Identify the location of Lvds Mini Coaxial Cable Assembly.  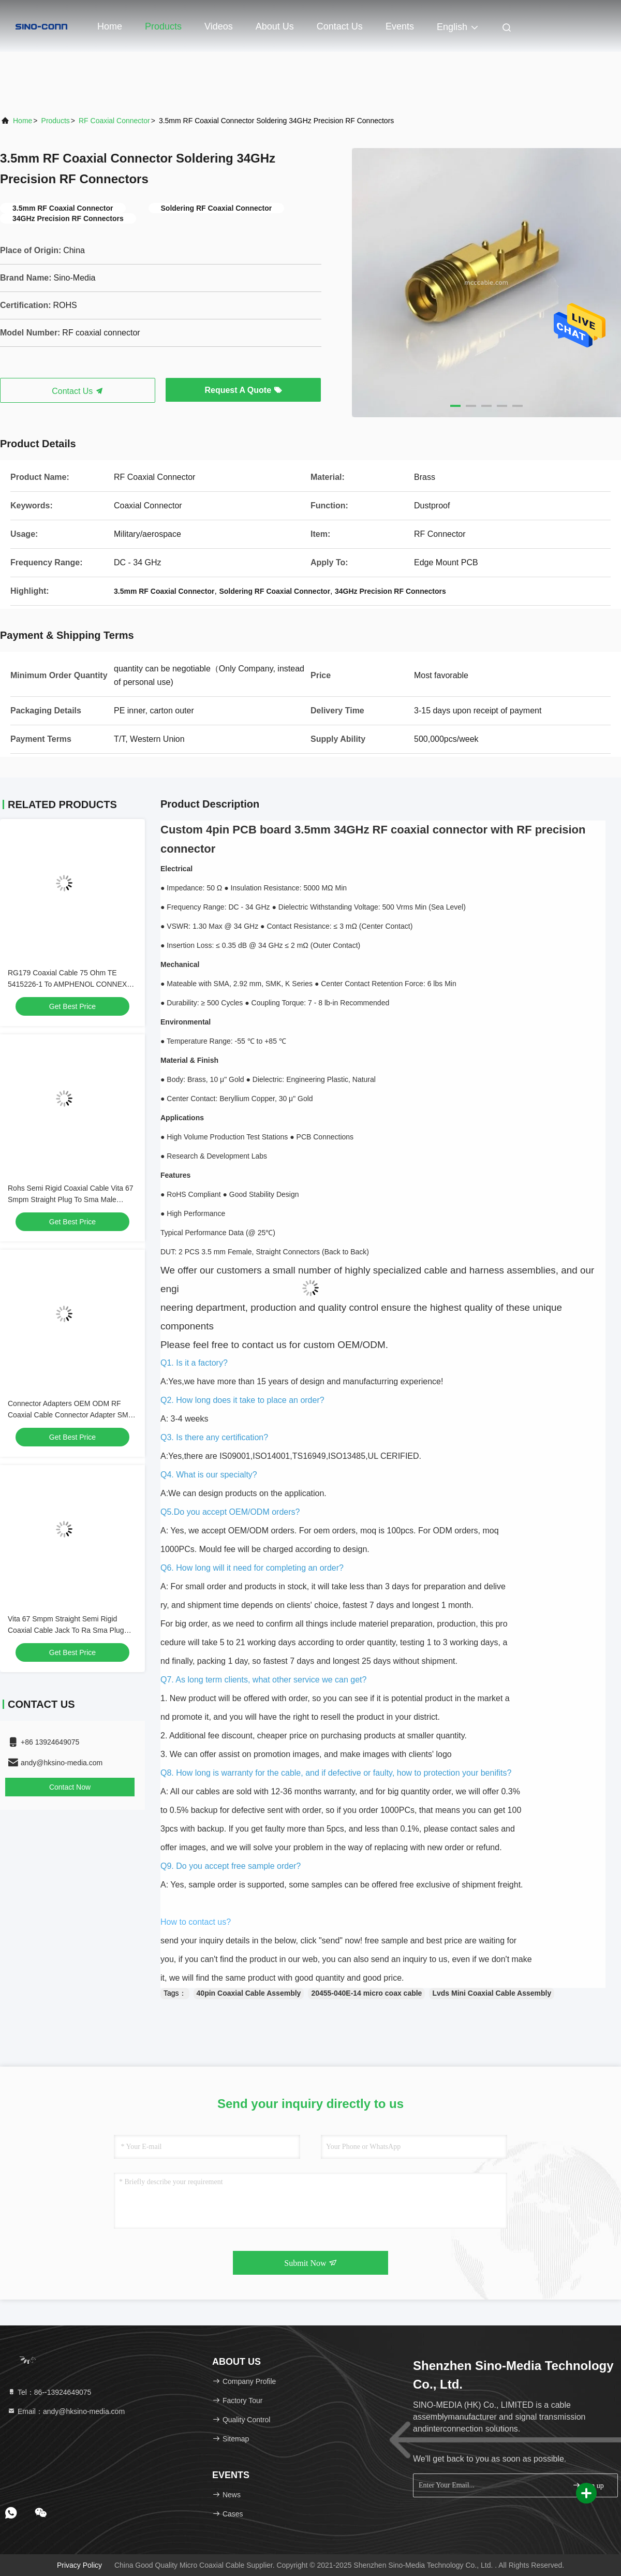
(491, 1993).